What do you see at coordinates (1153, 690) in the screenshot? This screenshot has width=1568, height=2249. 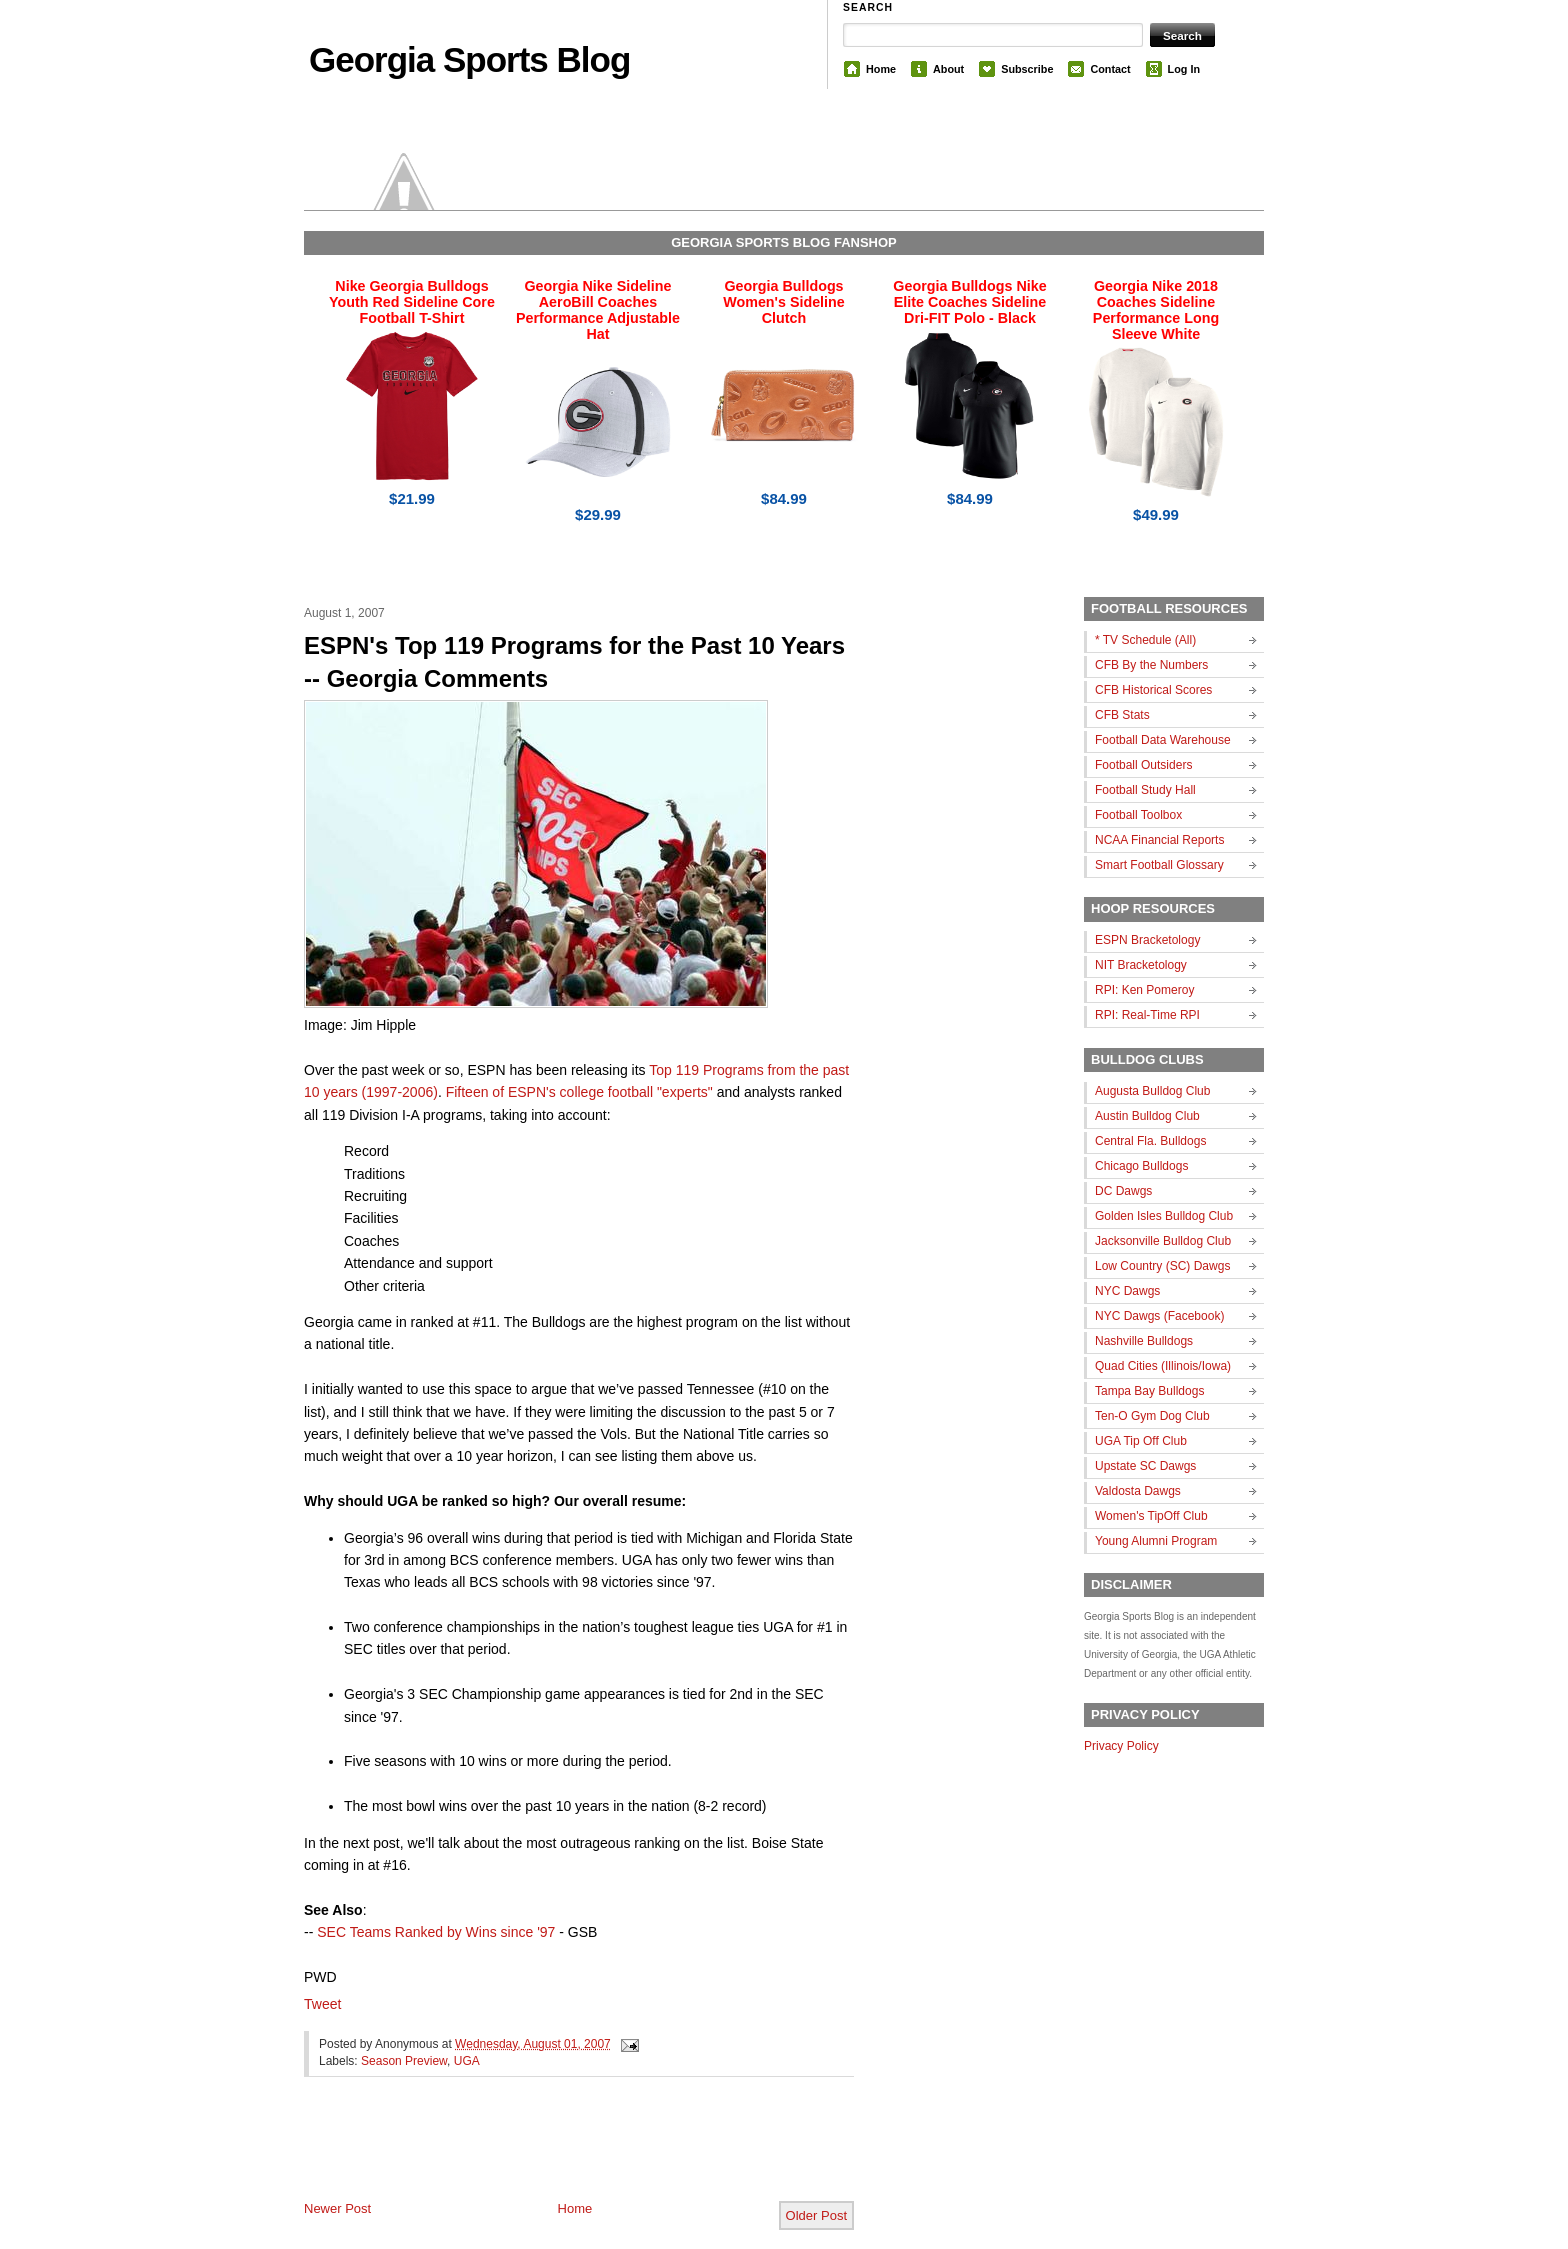 I see `CFB Historical Scores` at bounding box center [1153, 690].